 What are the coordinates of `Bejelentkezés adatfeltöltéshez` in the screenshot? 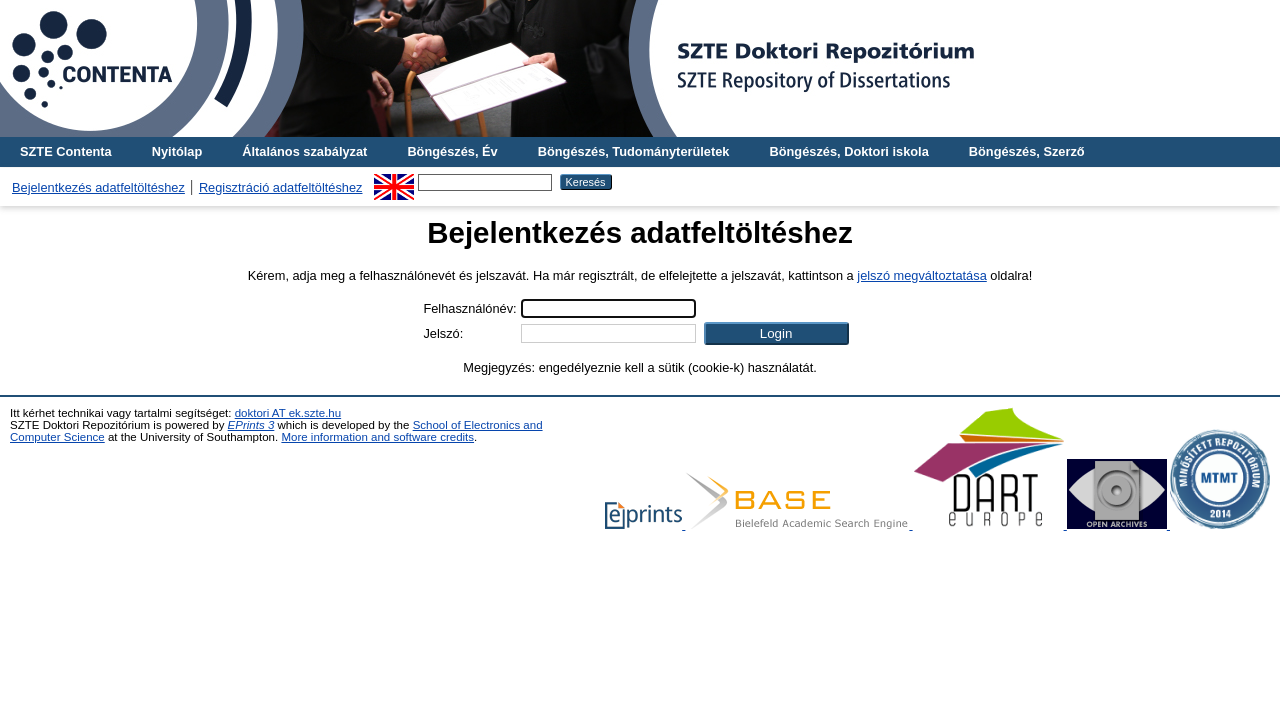 It's located at (98, 187).